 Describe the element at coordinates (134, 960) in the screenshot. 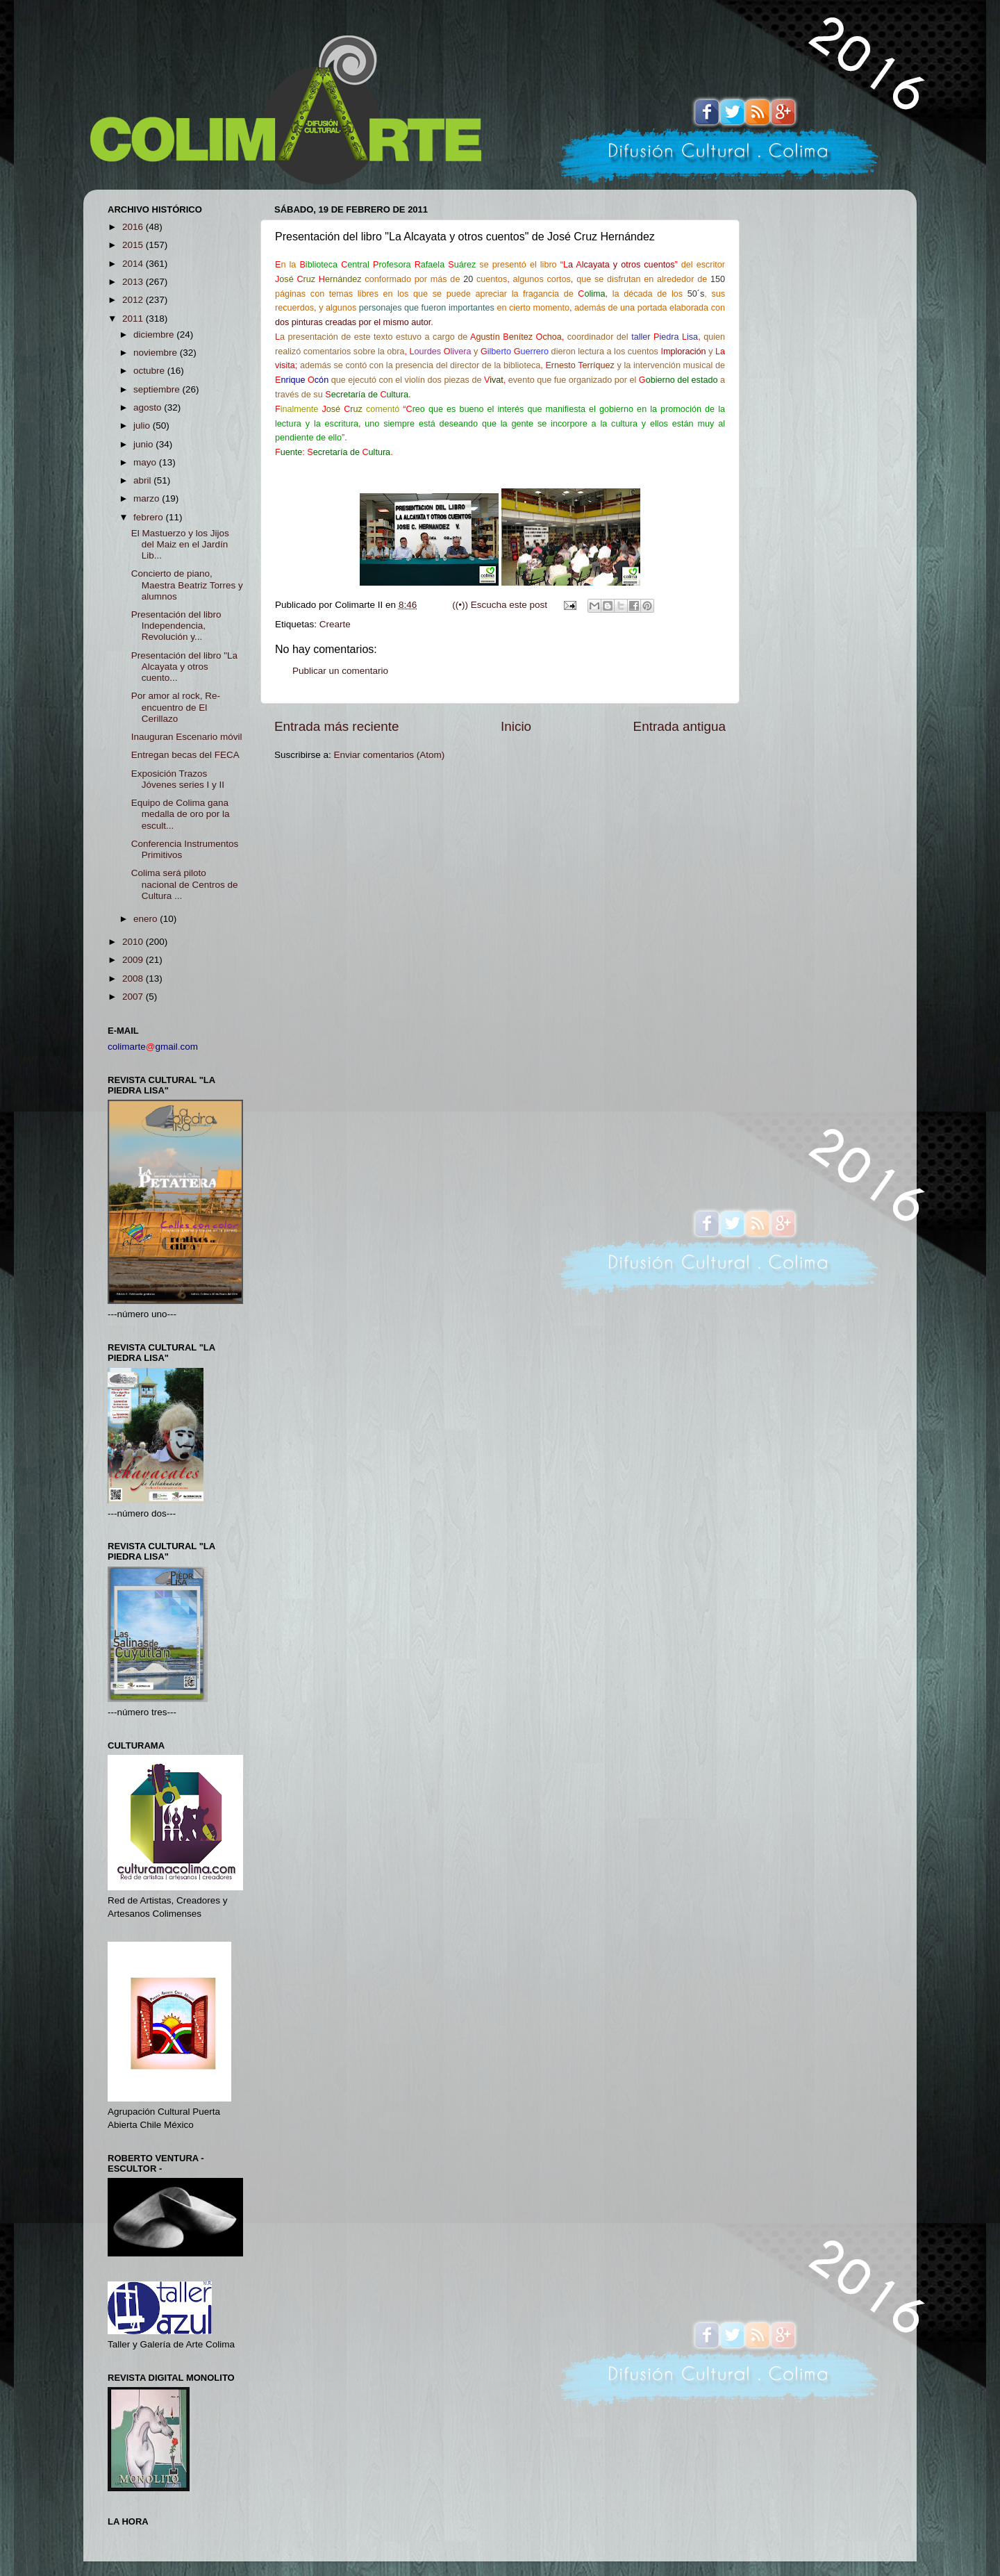

I see `2009` at that location.